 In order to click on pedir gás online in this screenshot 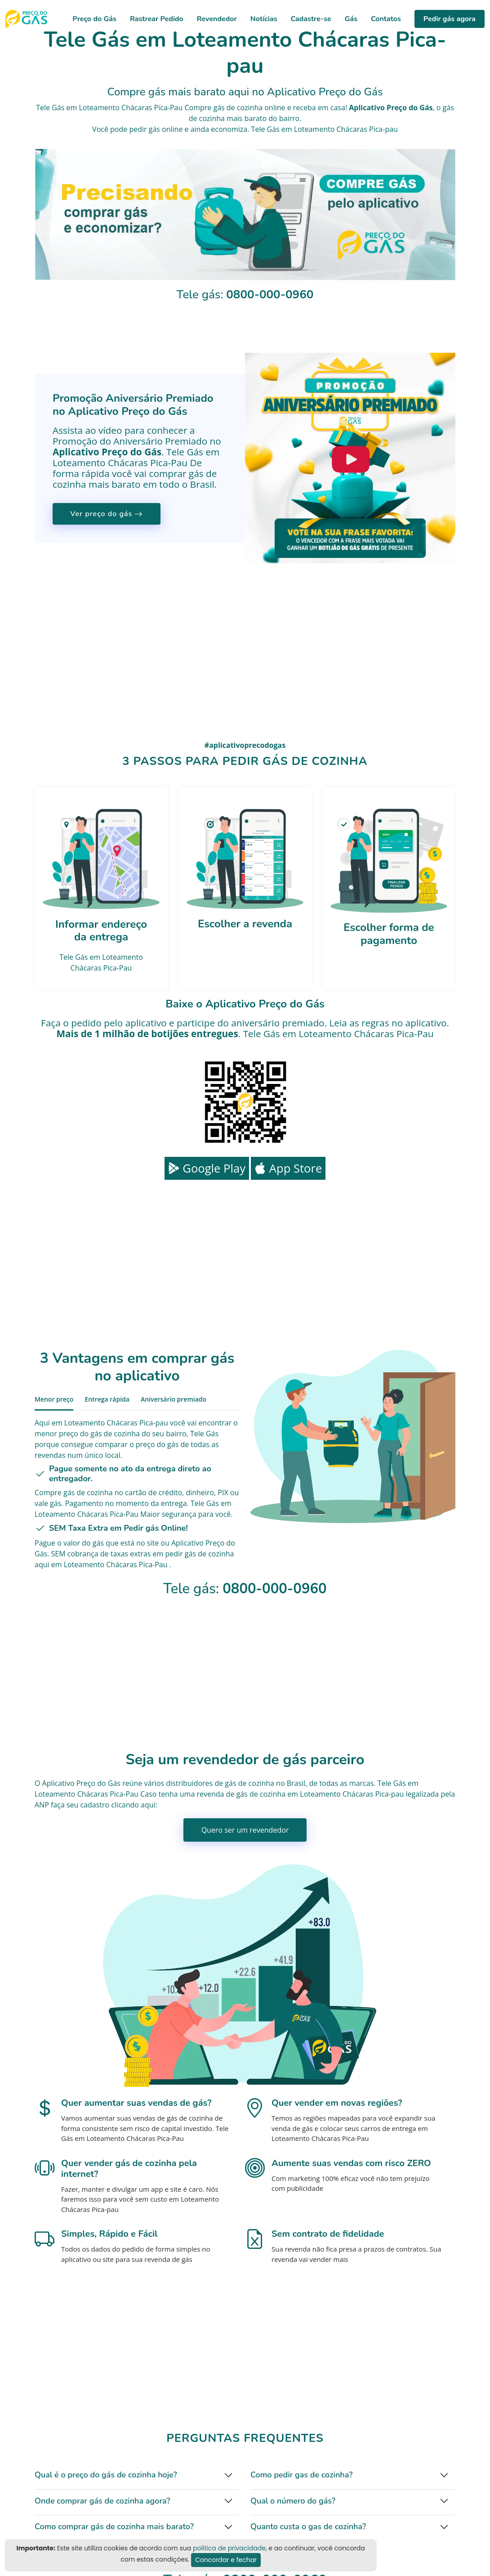, I will do `click(156, 129)`.